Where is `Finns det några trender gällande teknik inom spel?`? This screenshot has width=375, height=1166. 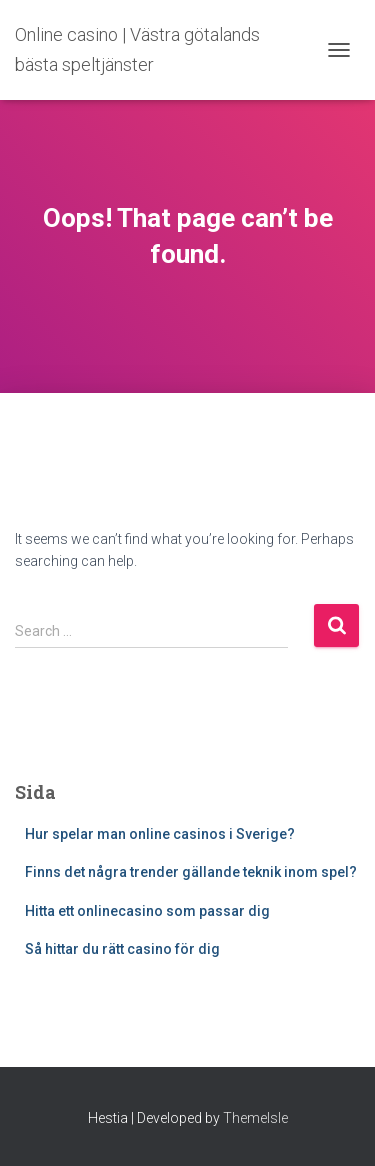 Finns det några trender gällande teknik inom spel? is located at coordinates (191, 872).